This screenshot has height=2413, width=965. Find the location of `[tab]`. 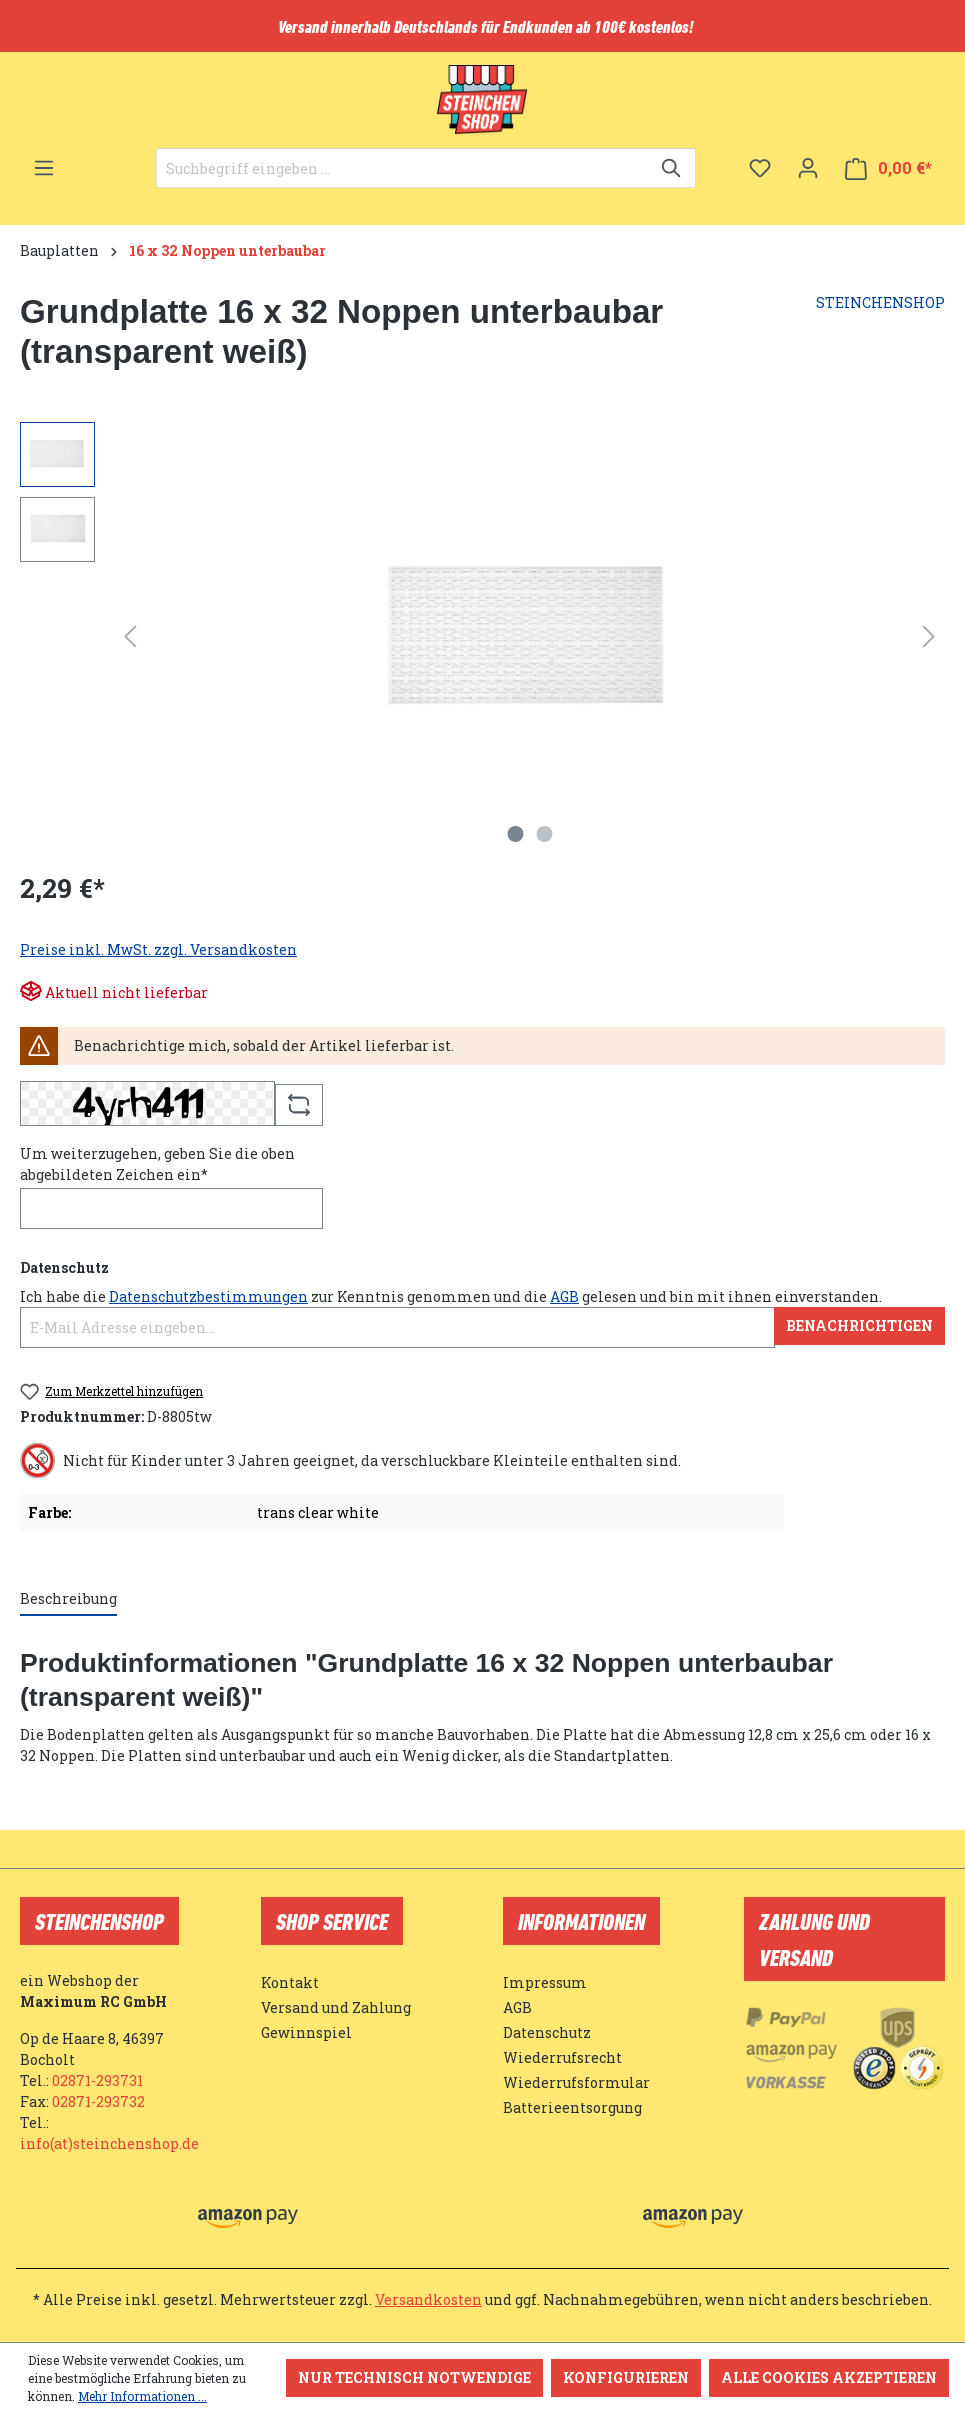

[tab] is located at coordinates (68, 1599).